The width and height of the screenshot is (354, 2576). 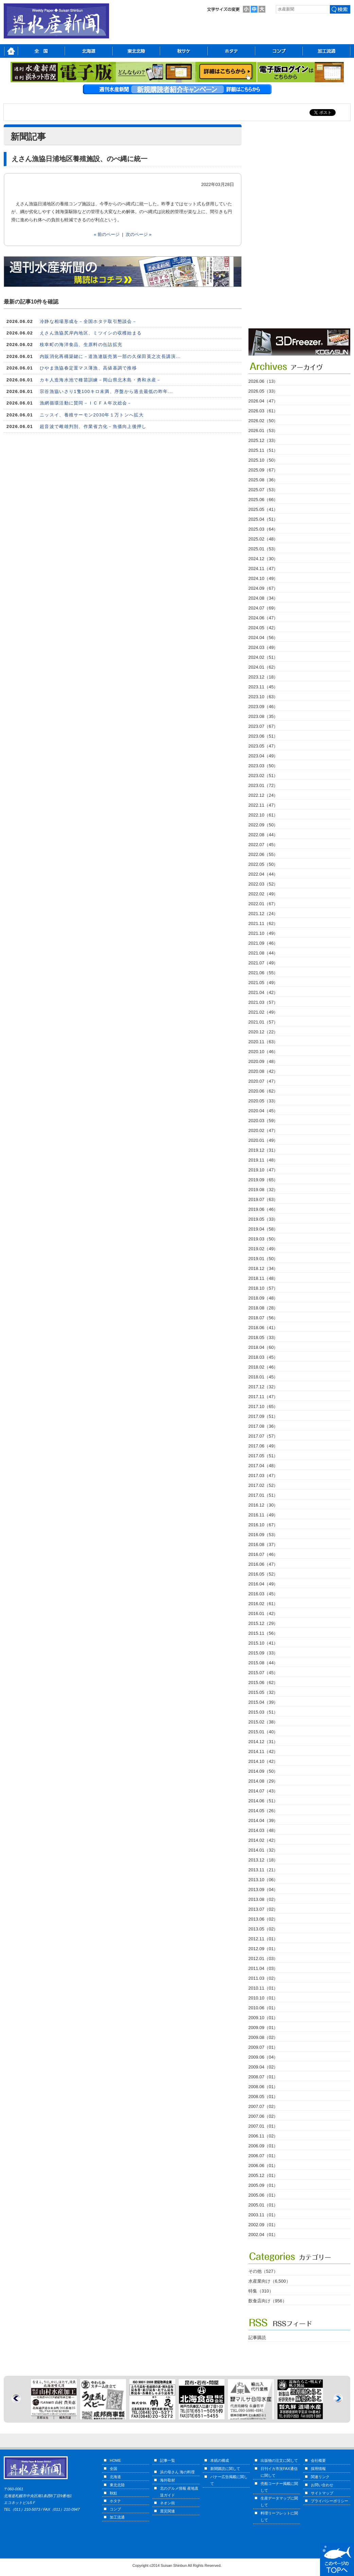 What do you see at coordinates (263, 1209) in the screenshot?
I see `2019.06（46）` at bounding box center [263, 1209].